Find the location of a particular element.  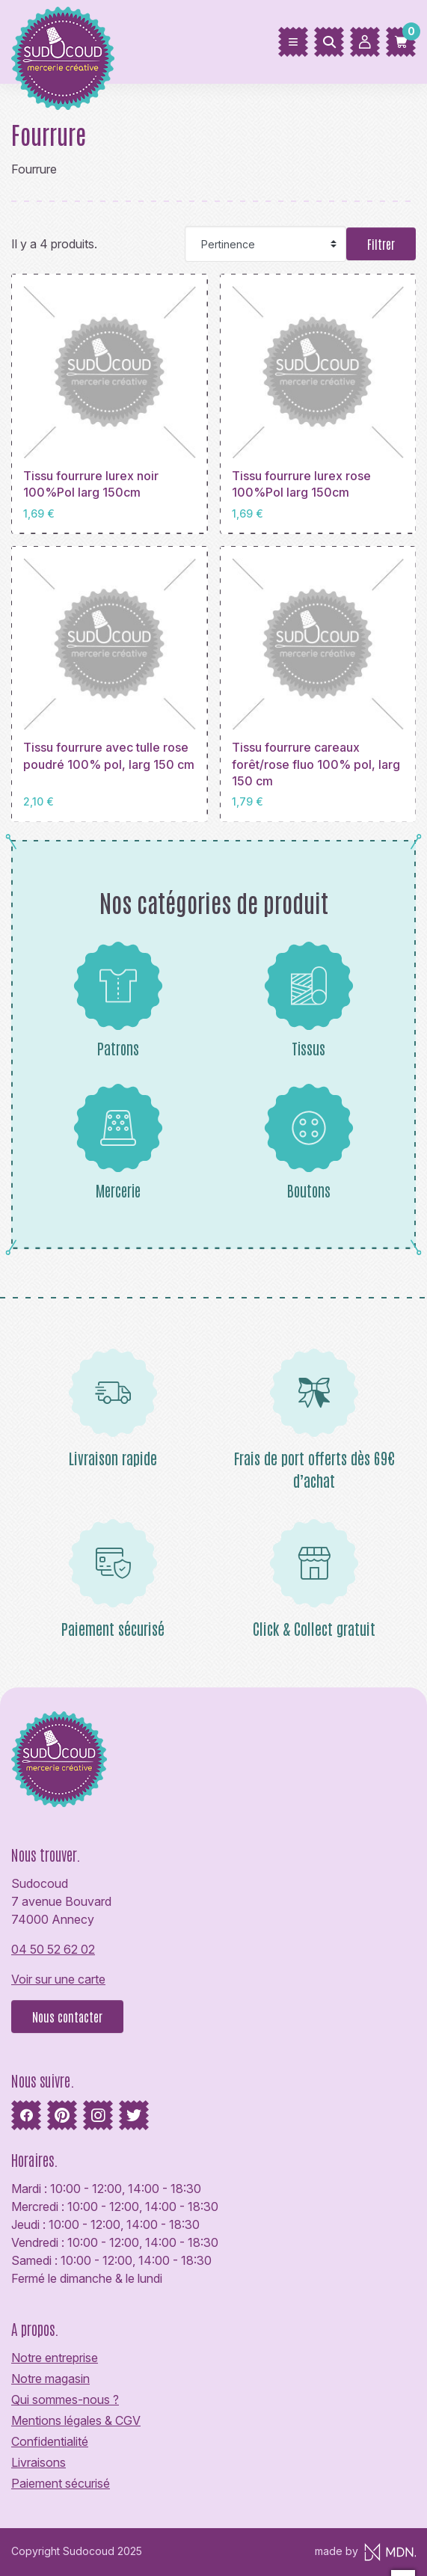

Filtrer is located at coordinates (381, 243).